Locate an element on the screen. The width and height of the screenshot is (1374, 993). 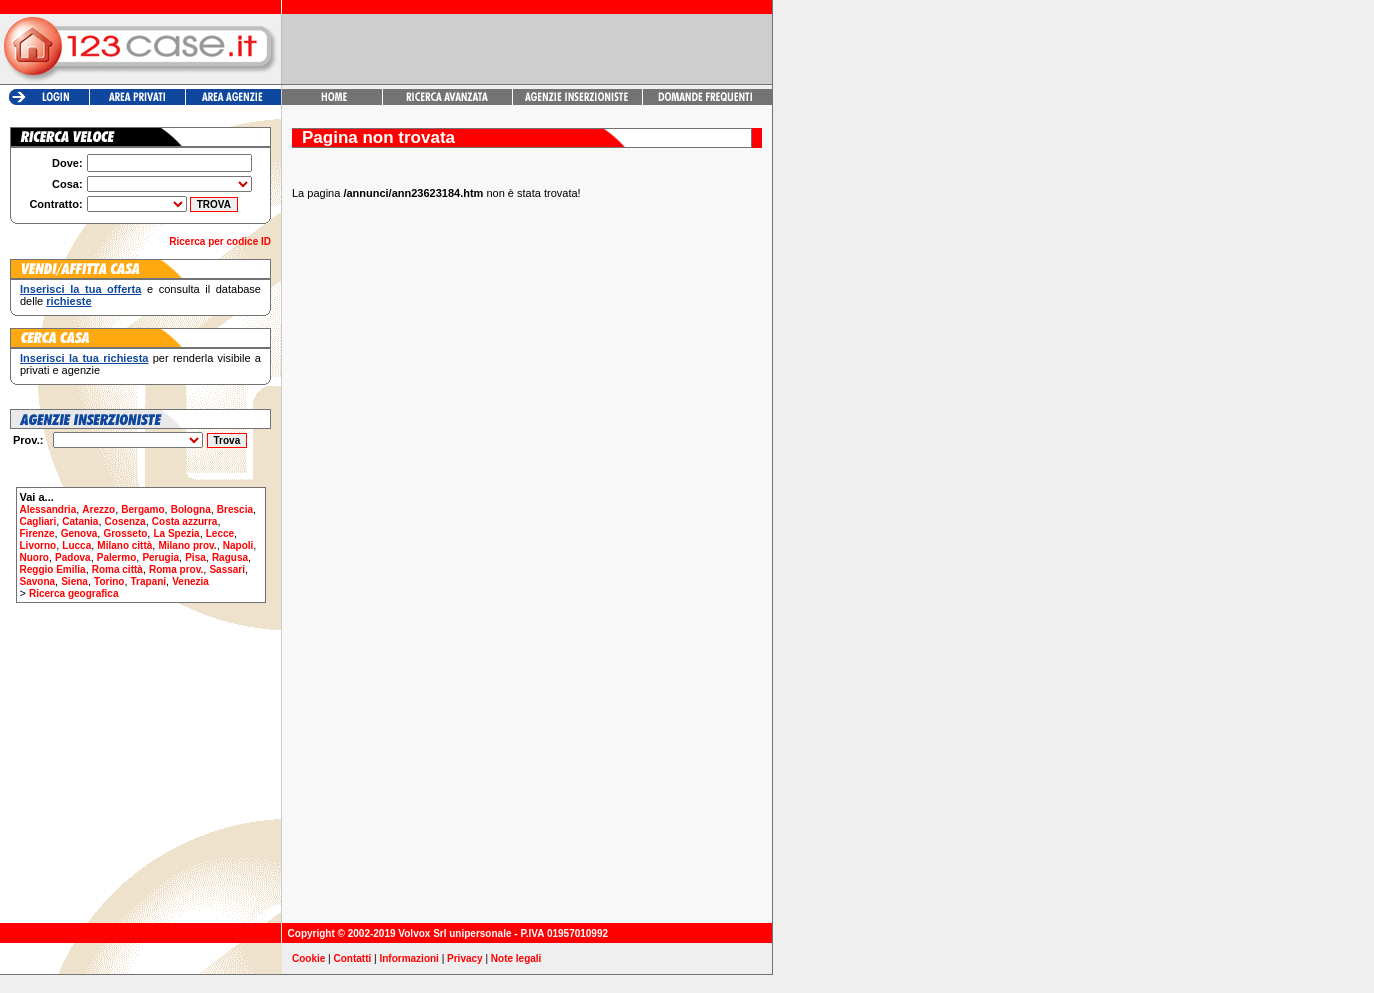
Inserisci la tua richiesta is located at coordinates (84, 358).